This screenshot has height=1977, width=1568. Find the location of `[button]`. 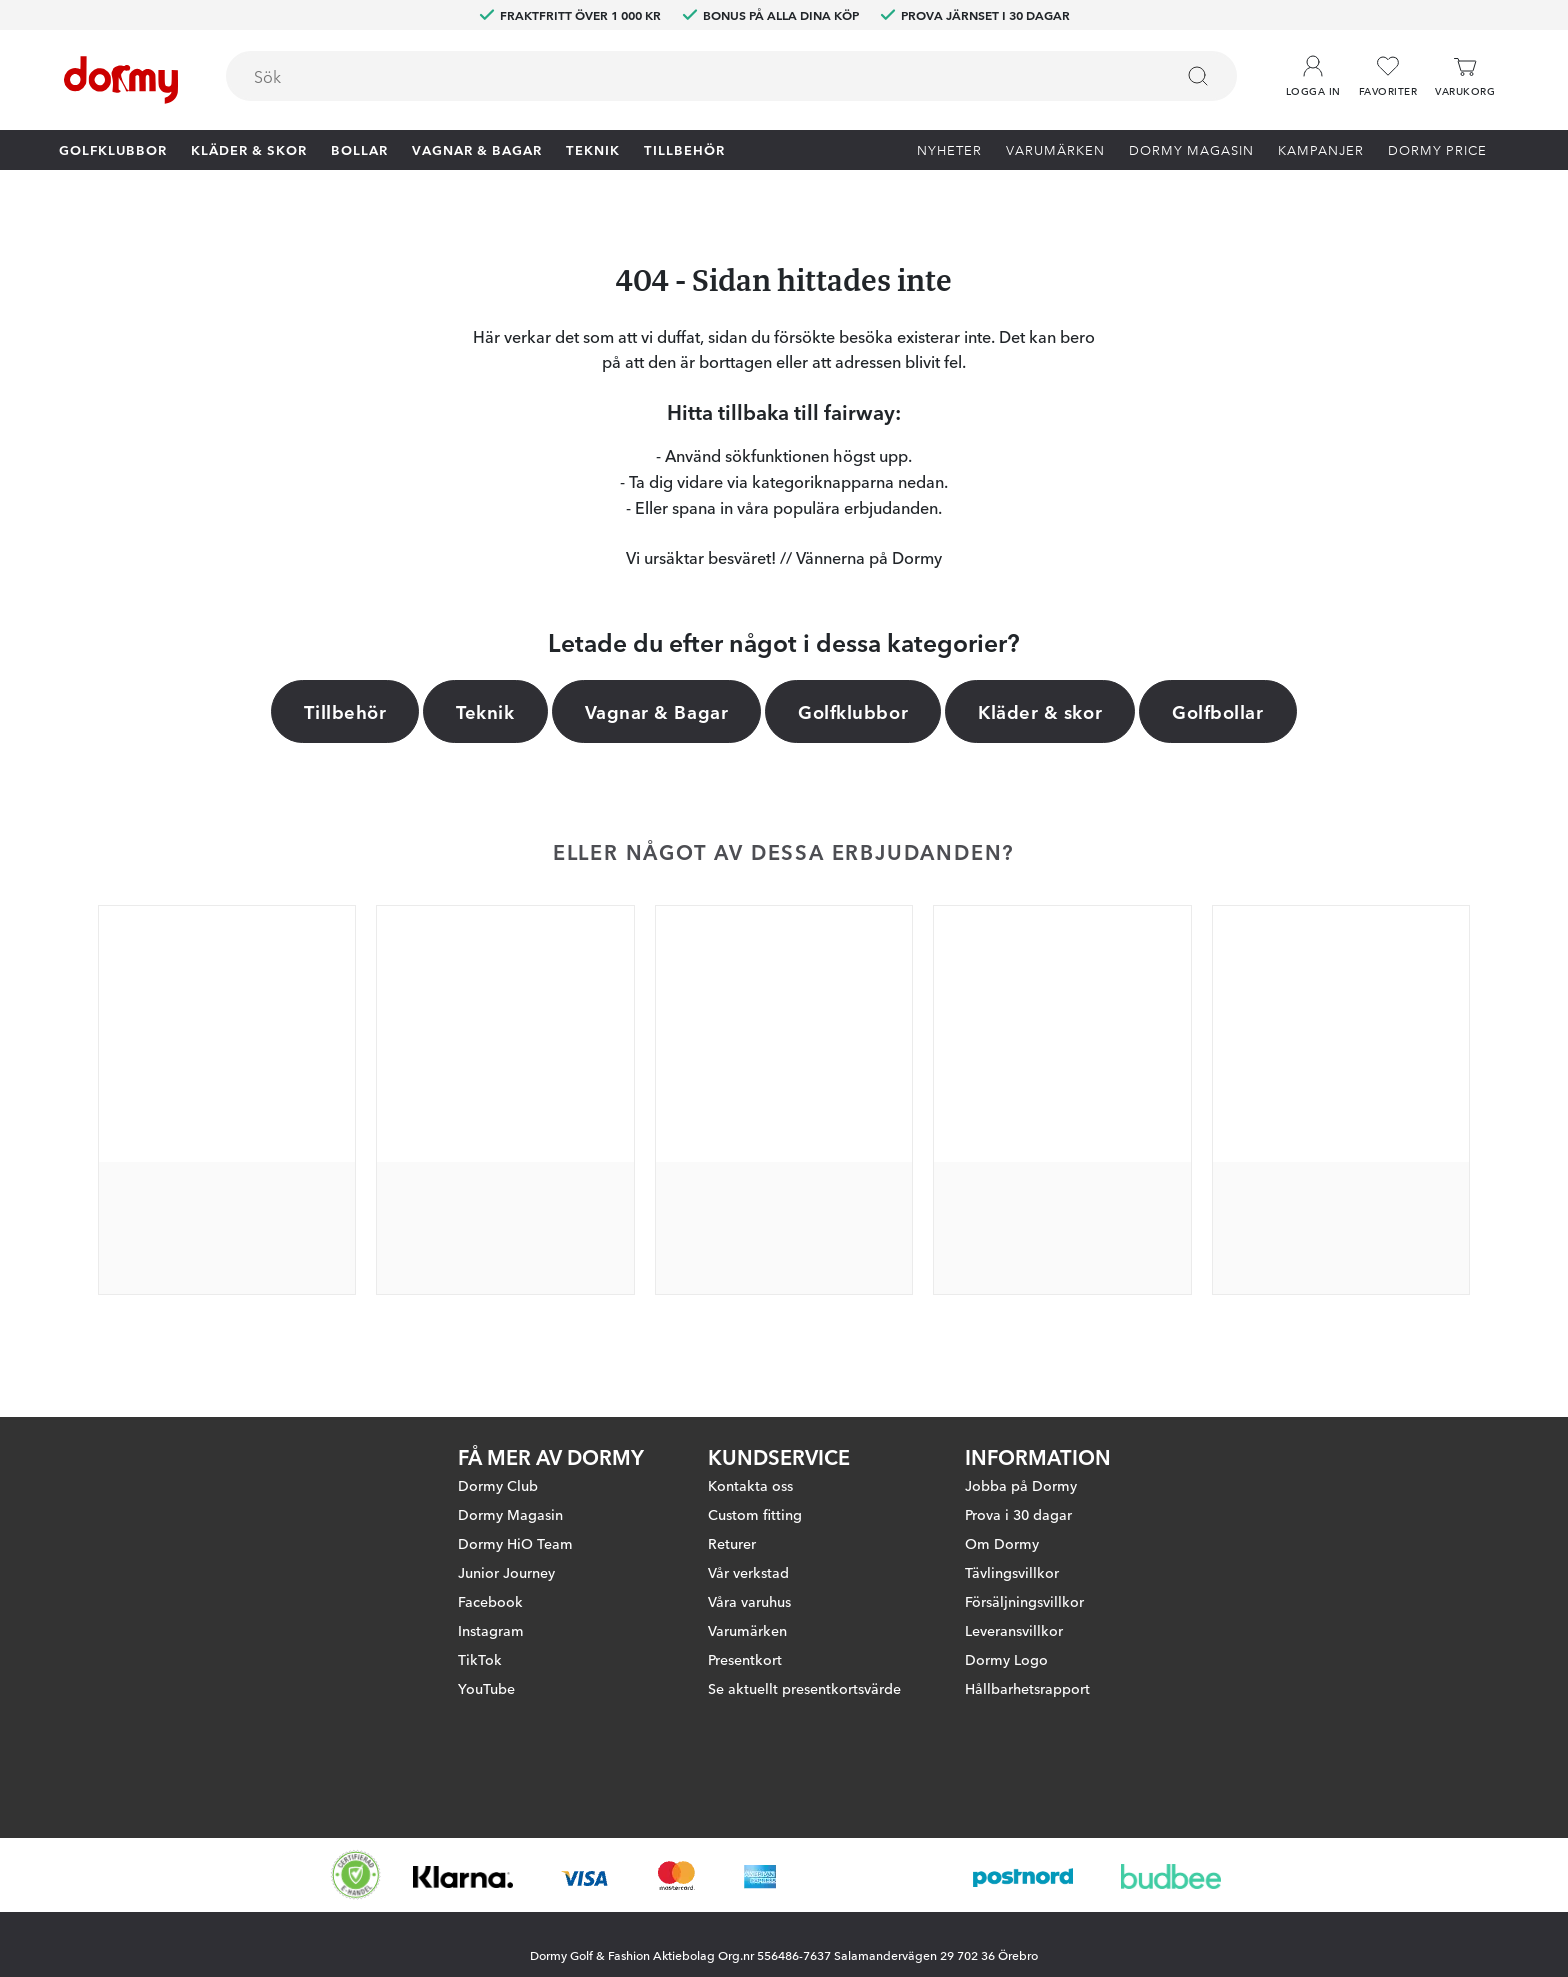

[button] is located at coordinates (1313, 69).